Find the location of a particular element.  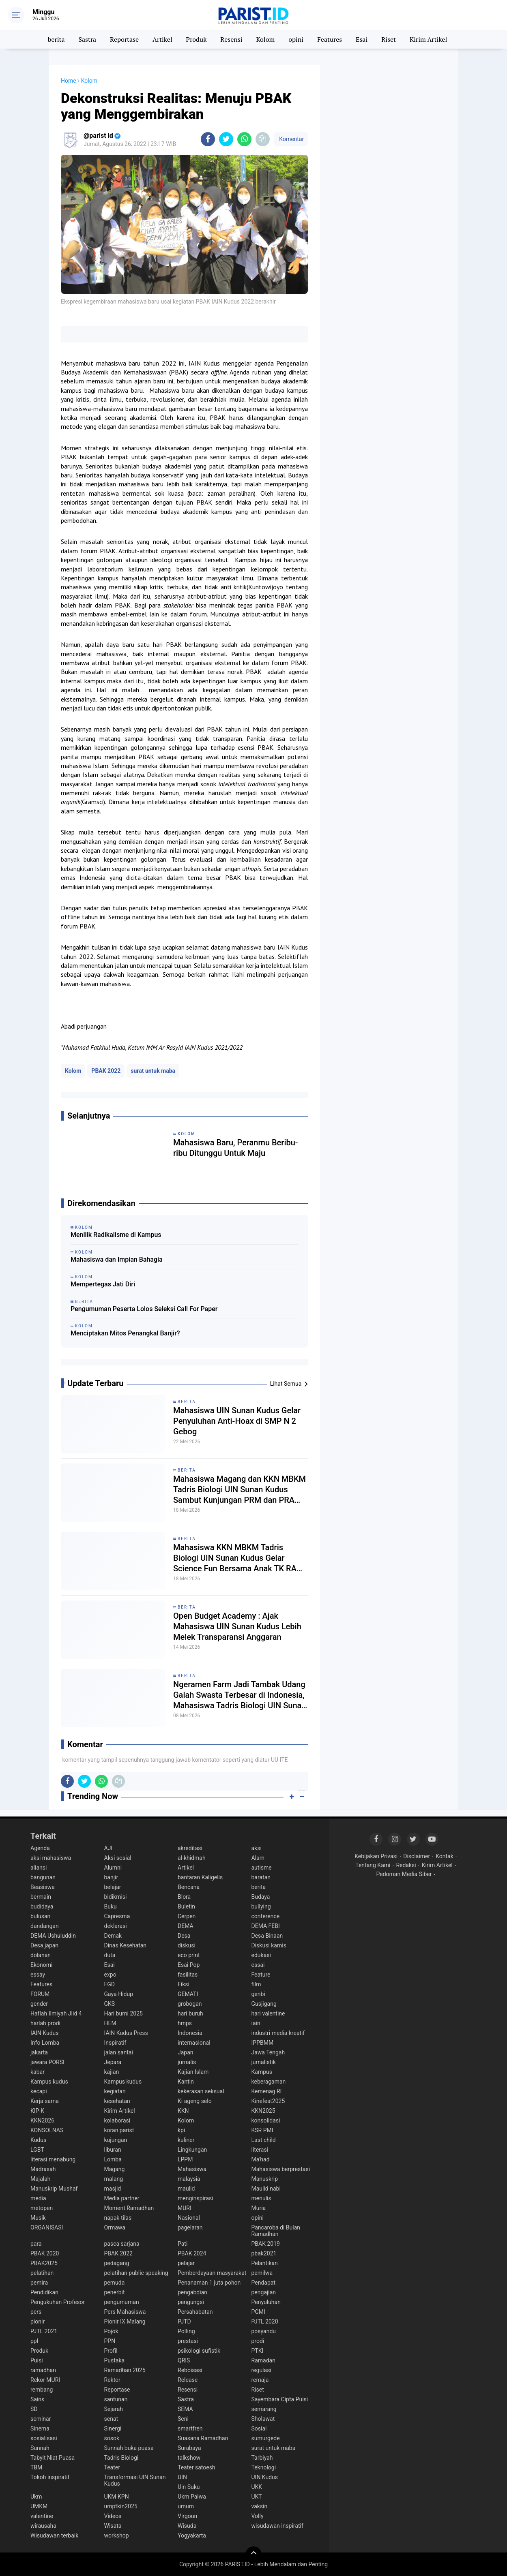

Mahasiswa berprestasi is located at coordinates (280, 2169).